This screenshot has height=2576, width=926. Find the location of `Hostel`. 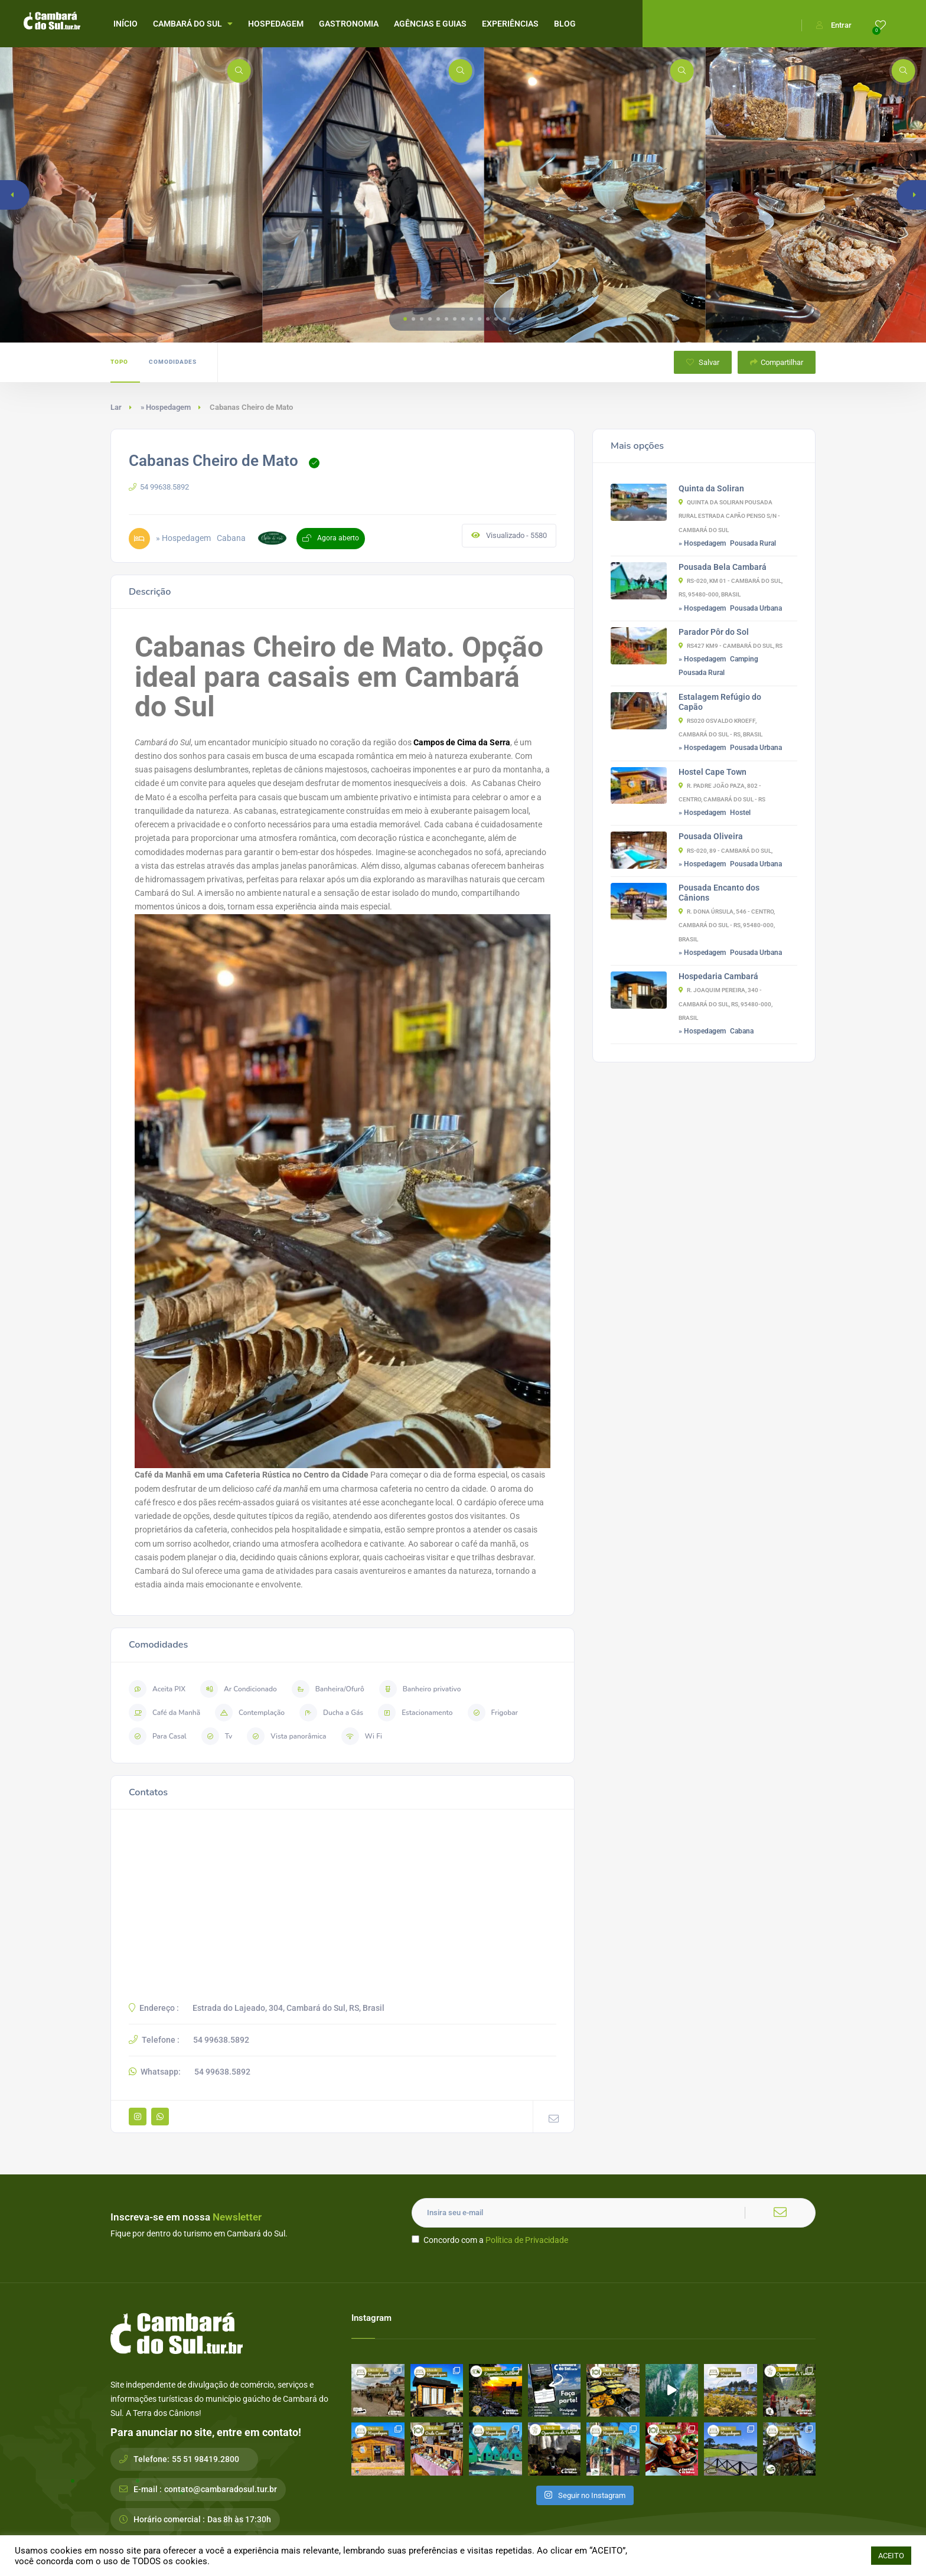

Hostel is located at coordinates (740, 812).